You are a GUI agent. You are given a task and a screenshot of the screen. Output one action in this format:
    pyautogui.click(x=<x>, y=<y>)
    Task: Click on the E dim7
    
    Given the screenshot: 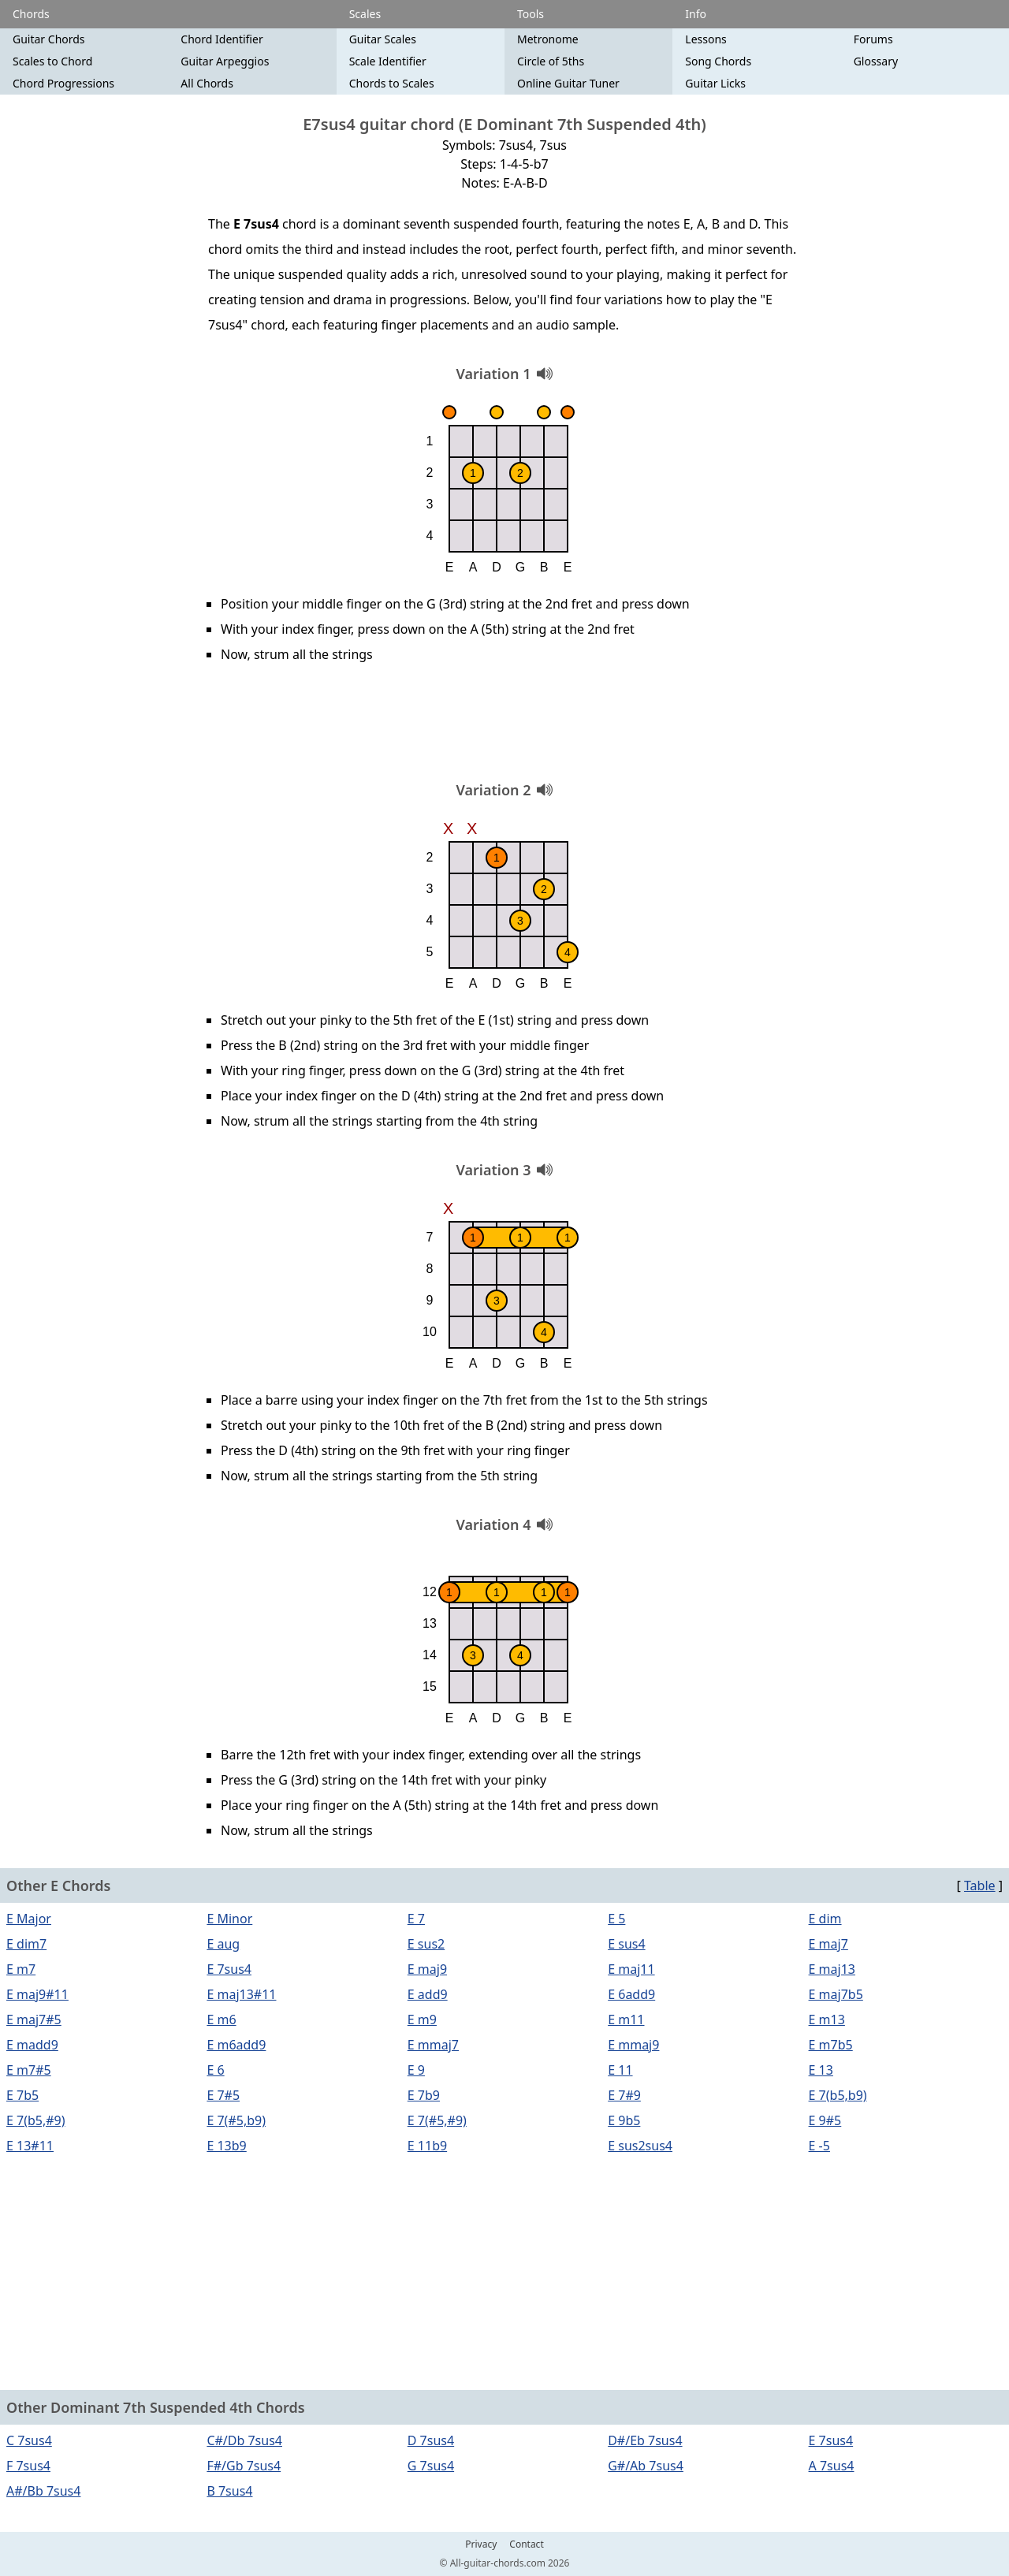 What is the action you would take?
    pyautogui.click(x=26, y=1943)
    